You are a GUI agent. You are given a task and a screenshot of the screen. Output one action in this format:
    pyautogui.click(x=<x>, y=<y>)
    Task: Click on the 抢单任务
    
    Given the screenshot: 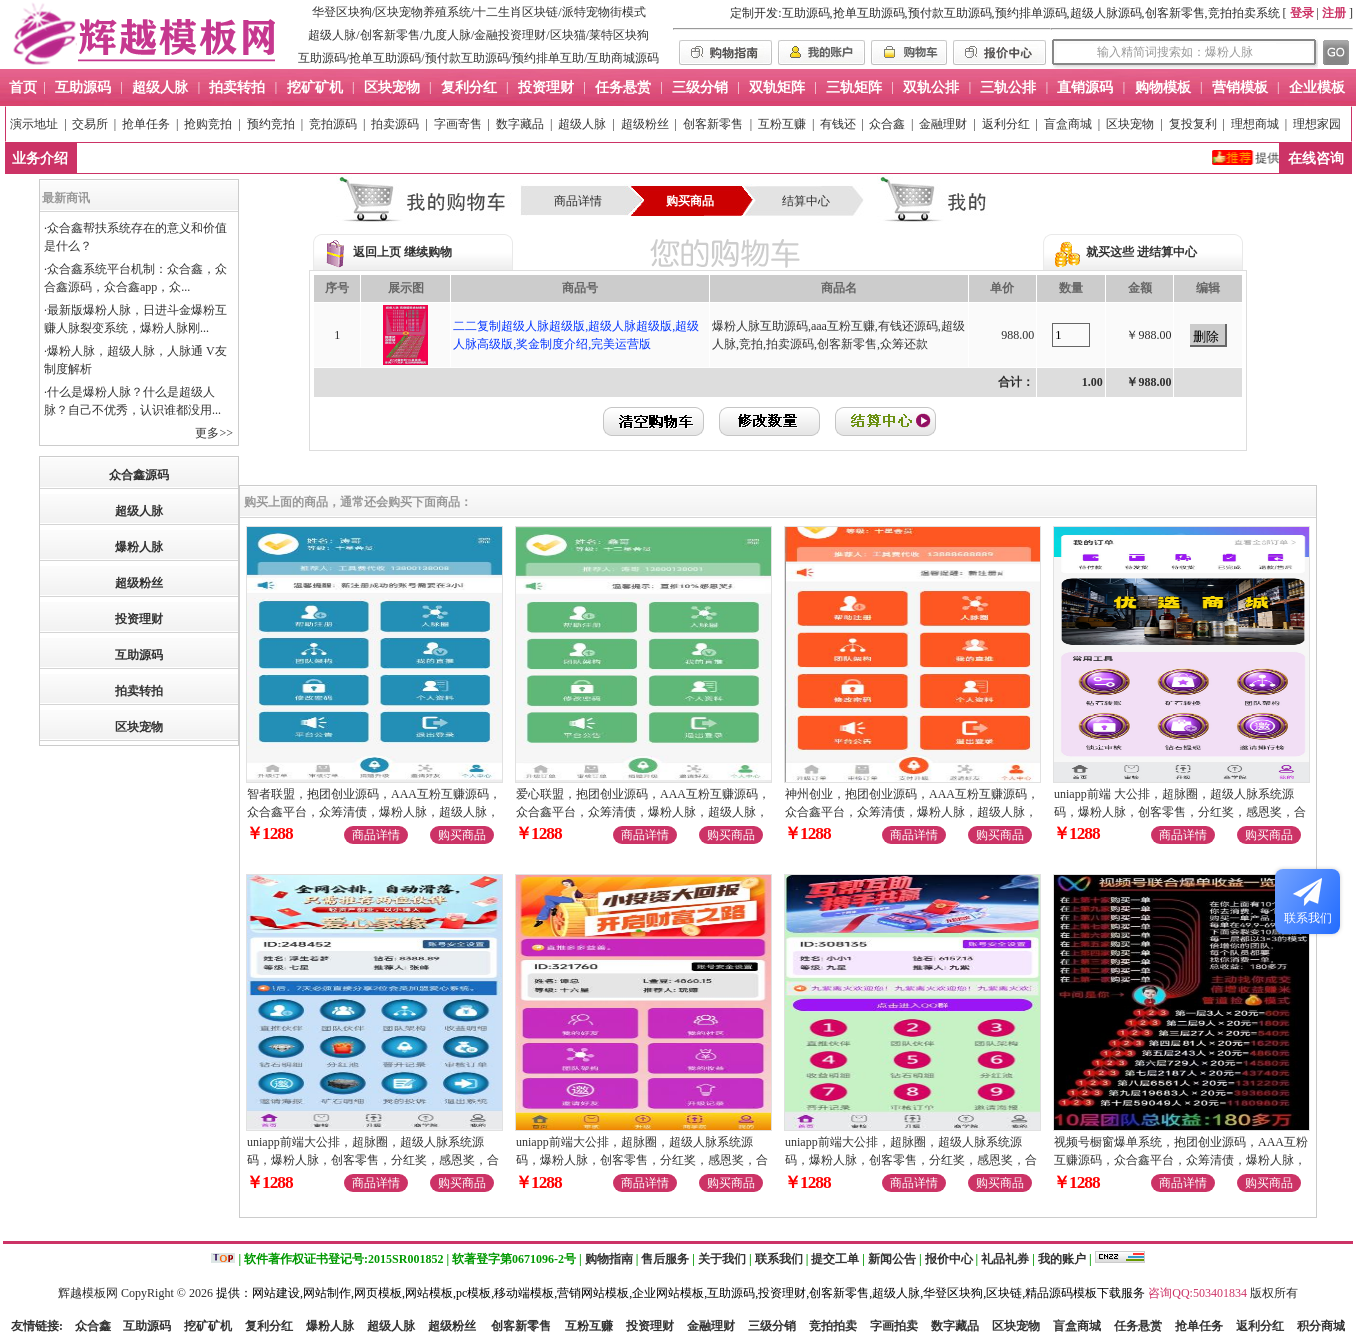 What is the action you would take?
    pyautogui.click(x=146, y=124)
    